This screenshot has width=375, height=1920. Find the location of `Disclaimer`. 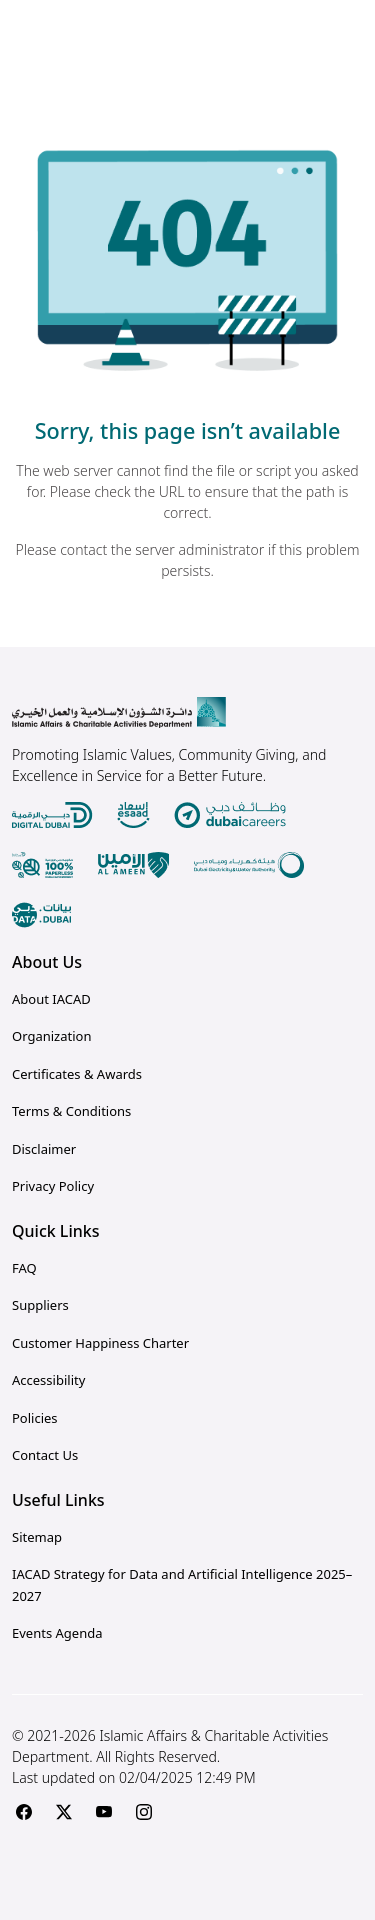

Disclaimer is located at coordinates (44, 1149).